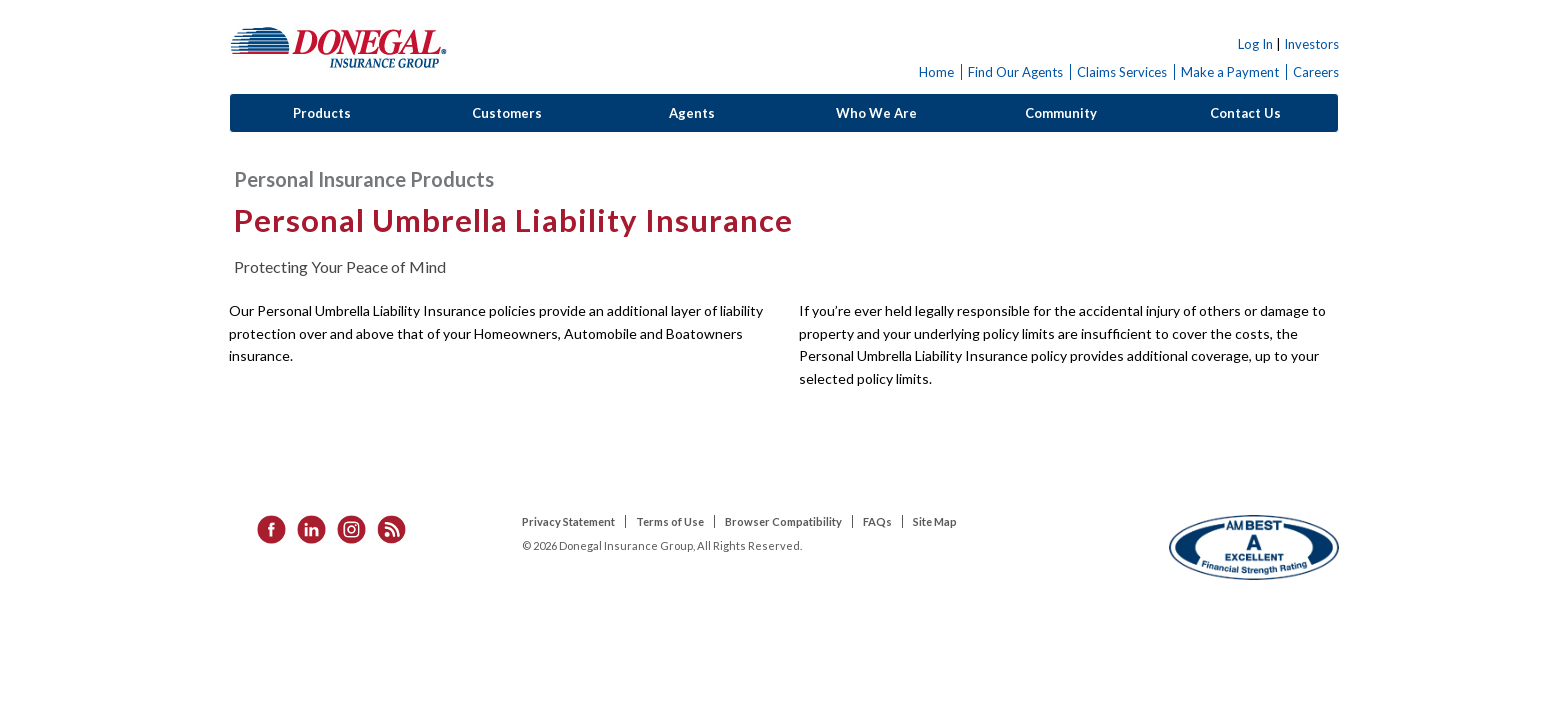 Image resolution: width=1568 pixels, height=720 pixels. I want to click on Site Map [listitem], so click(935, 521).